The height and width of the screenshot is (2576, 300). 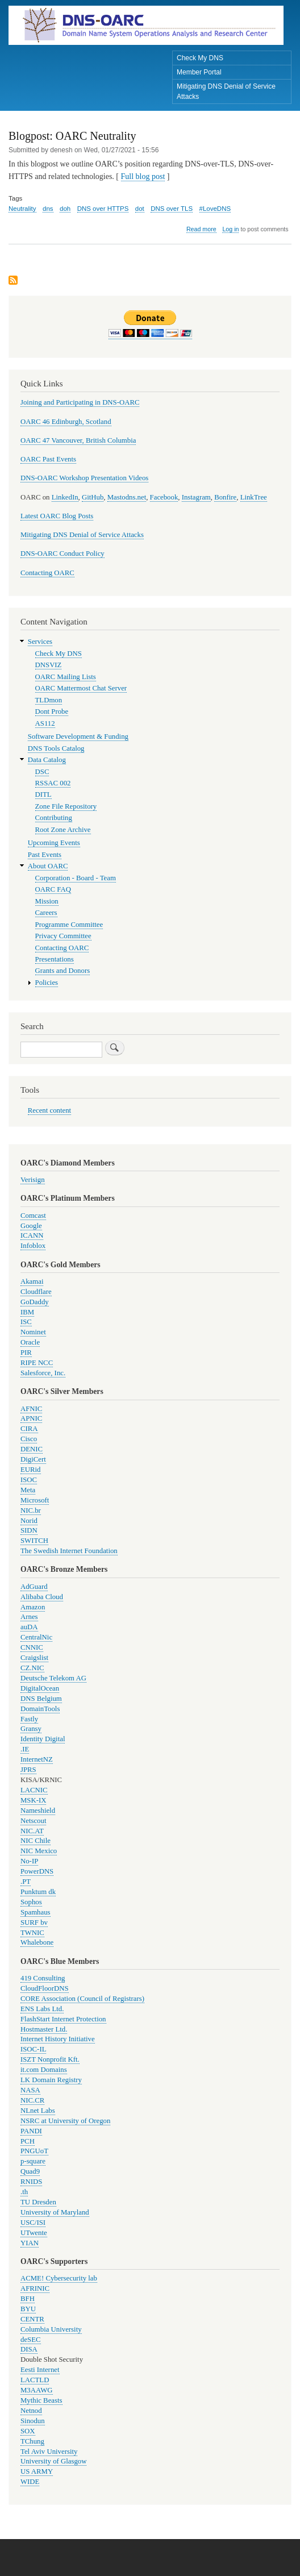 I want to click on DSC, so click(x=42, y=772).